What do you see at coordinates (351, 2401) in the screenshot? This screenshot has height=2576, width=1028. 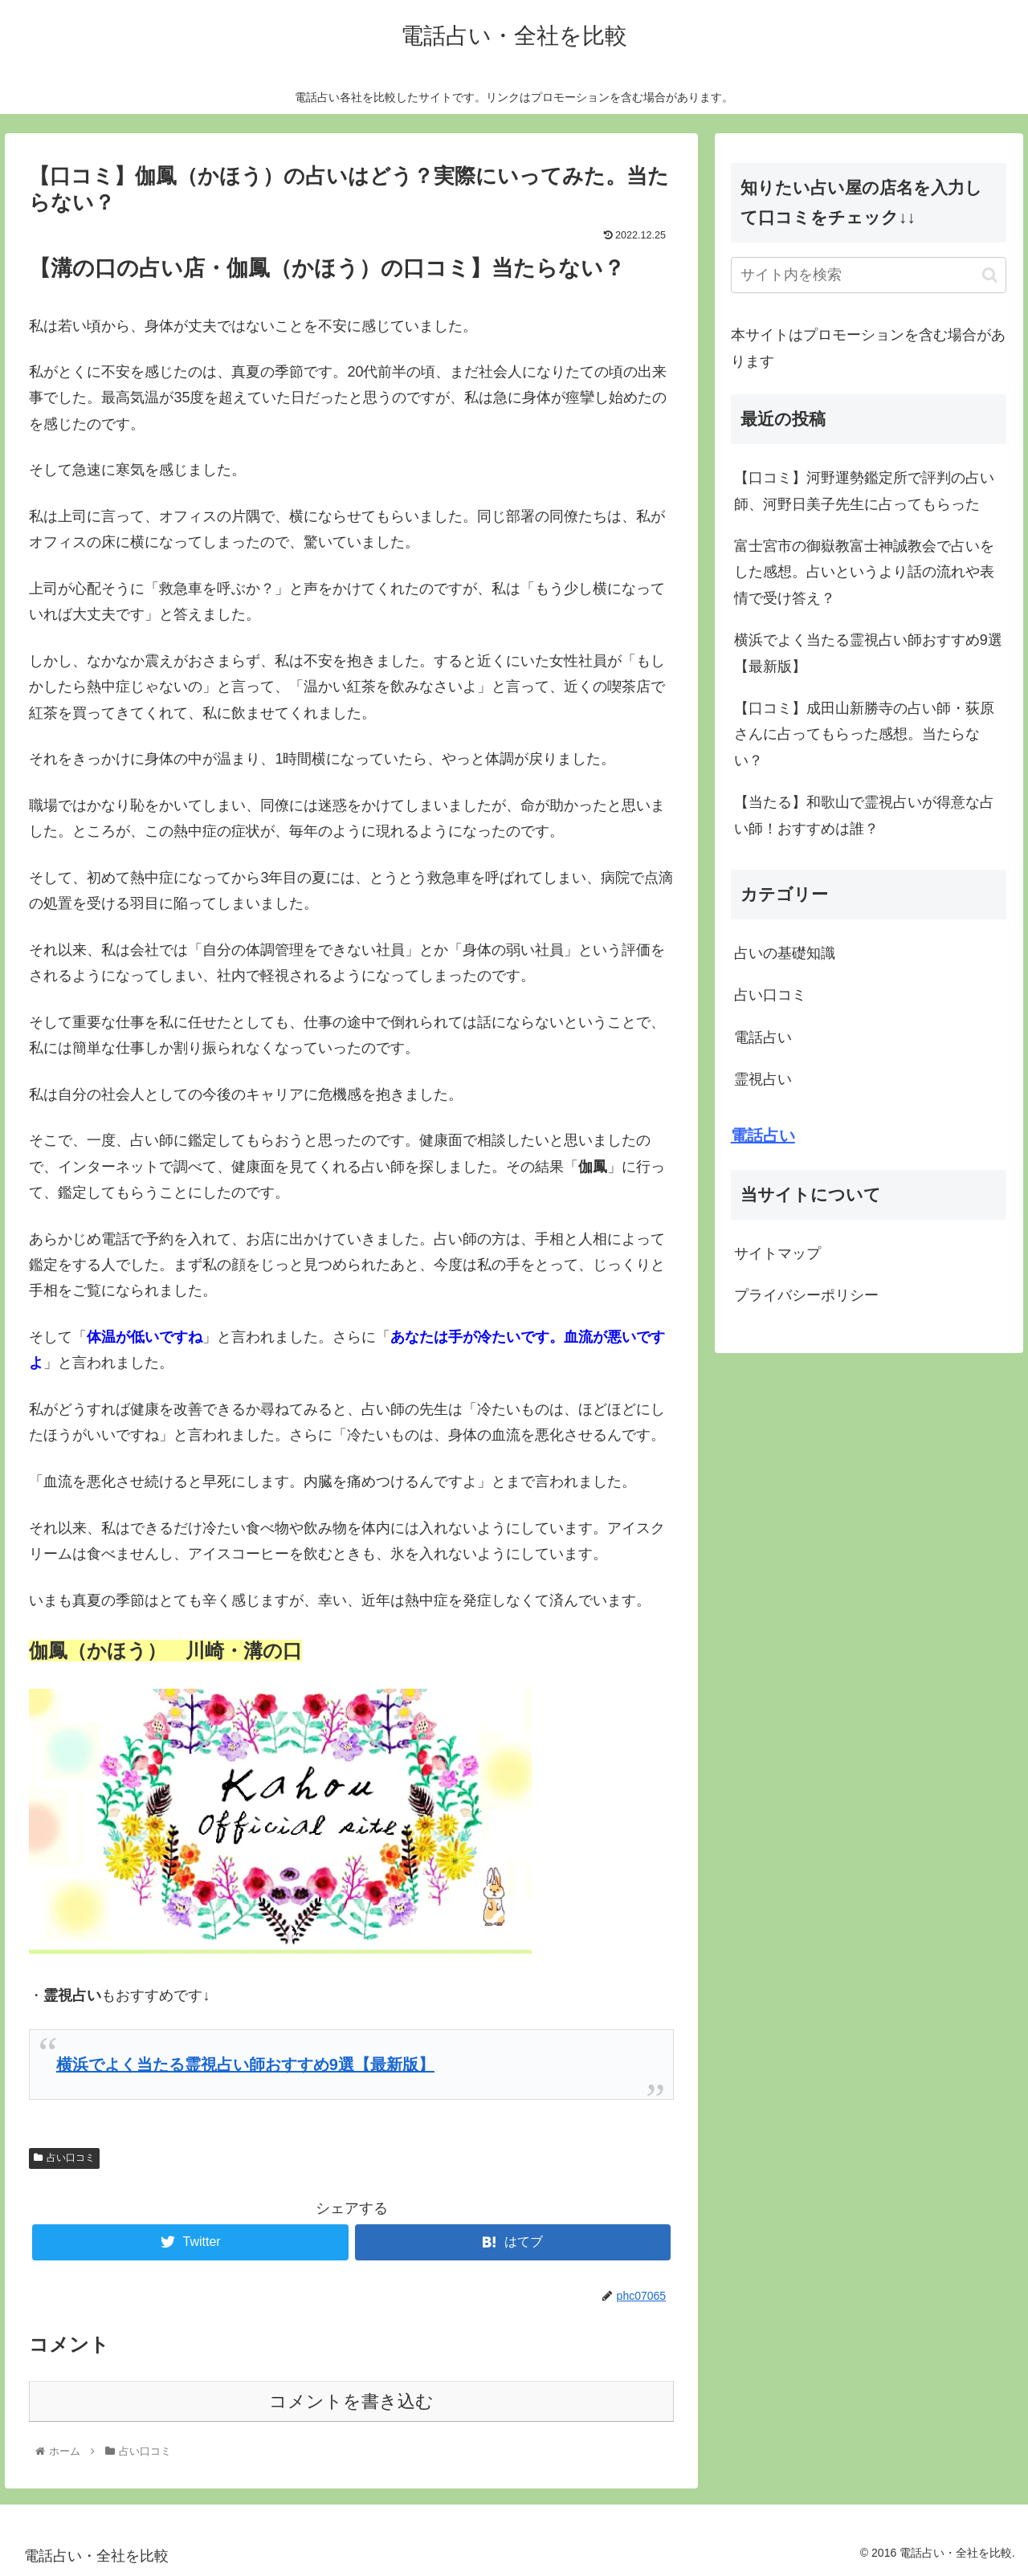 I see `コメントを書き込む` at bounding box center [351, 2401].